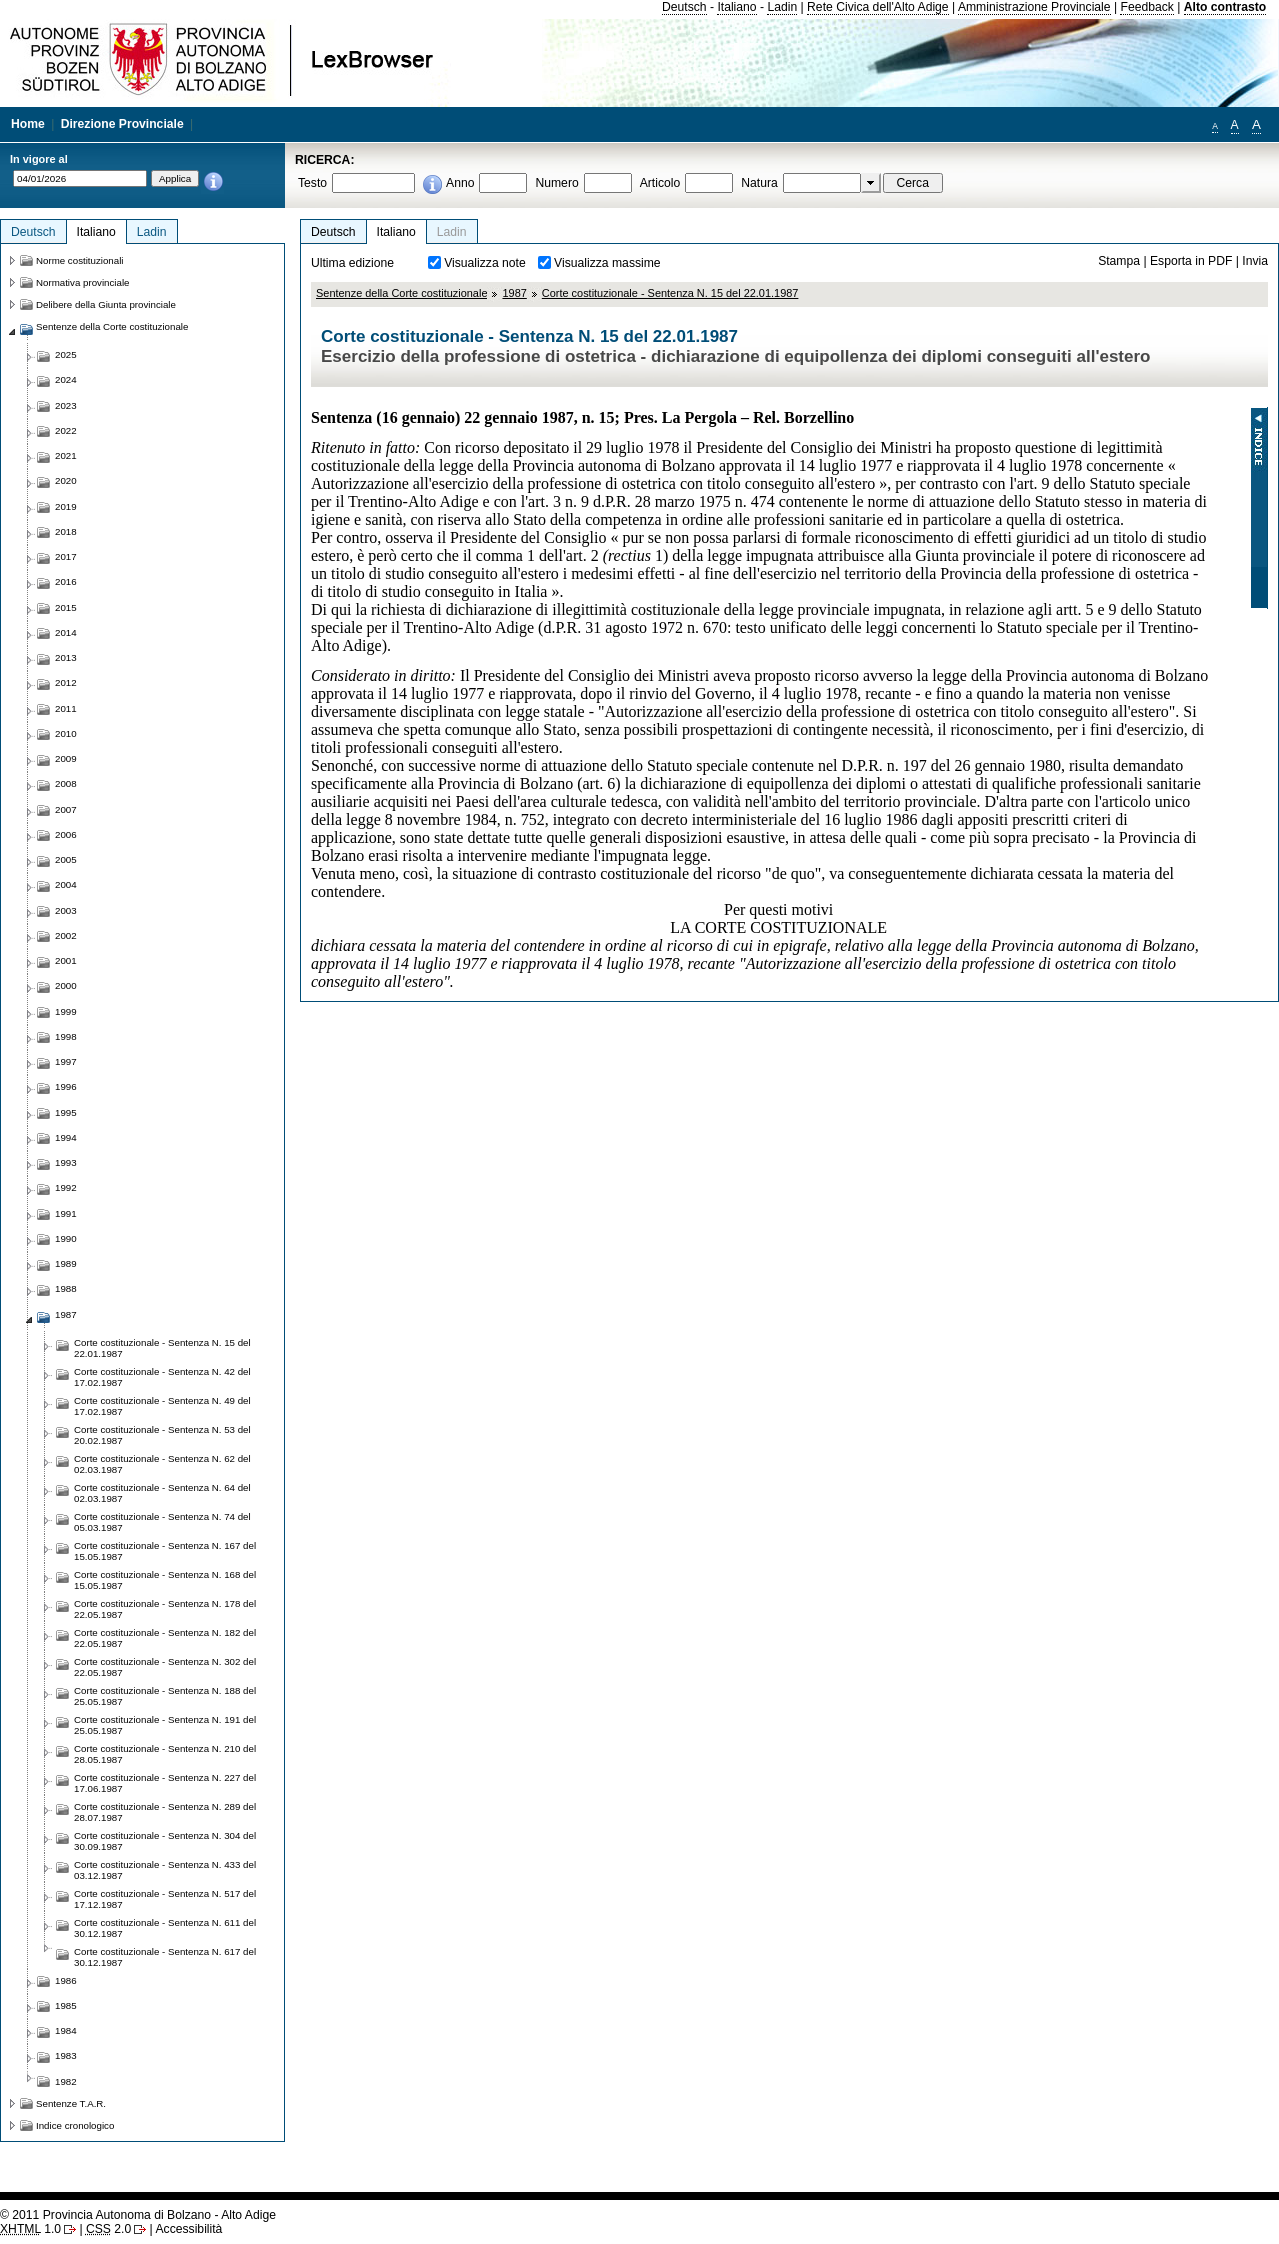 This screenshot has height=2244, width=1279. What do you see at coordinates (66, 1112) in the screenshot?
I see `1995` at bounding box center [66, 1112].